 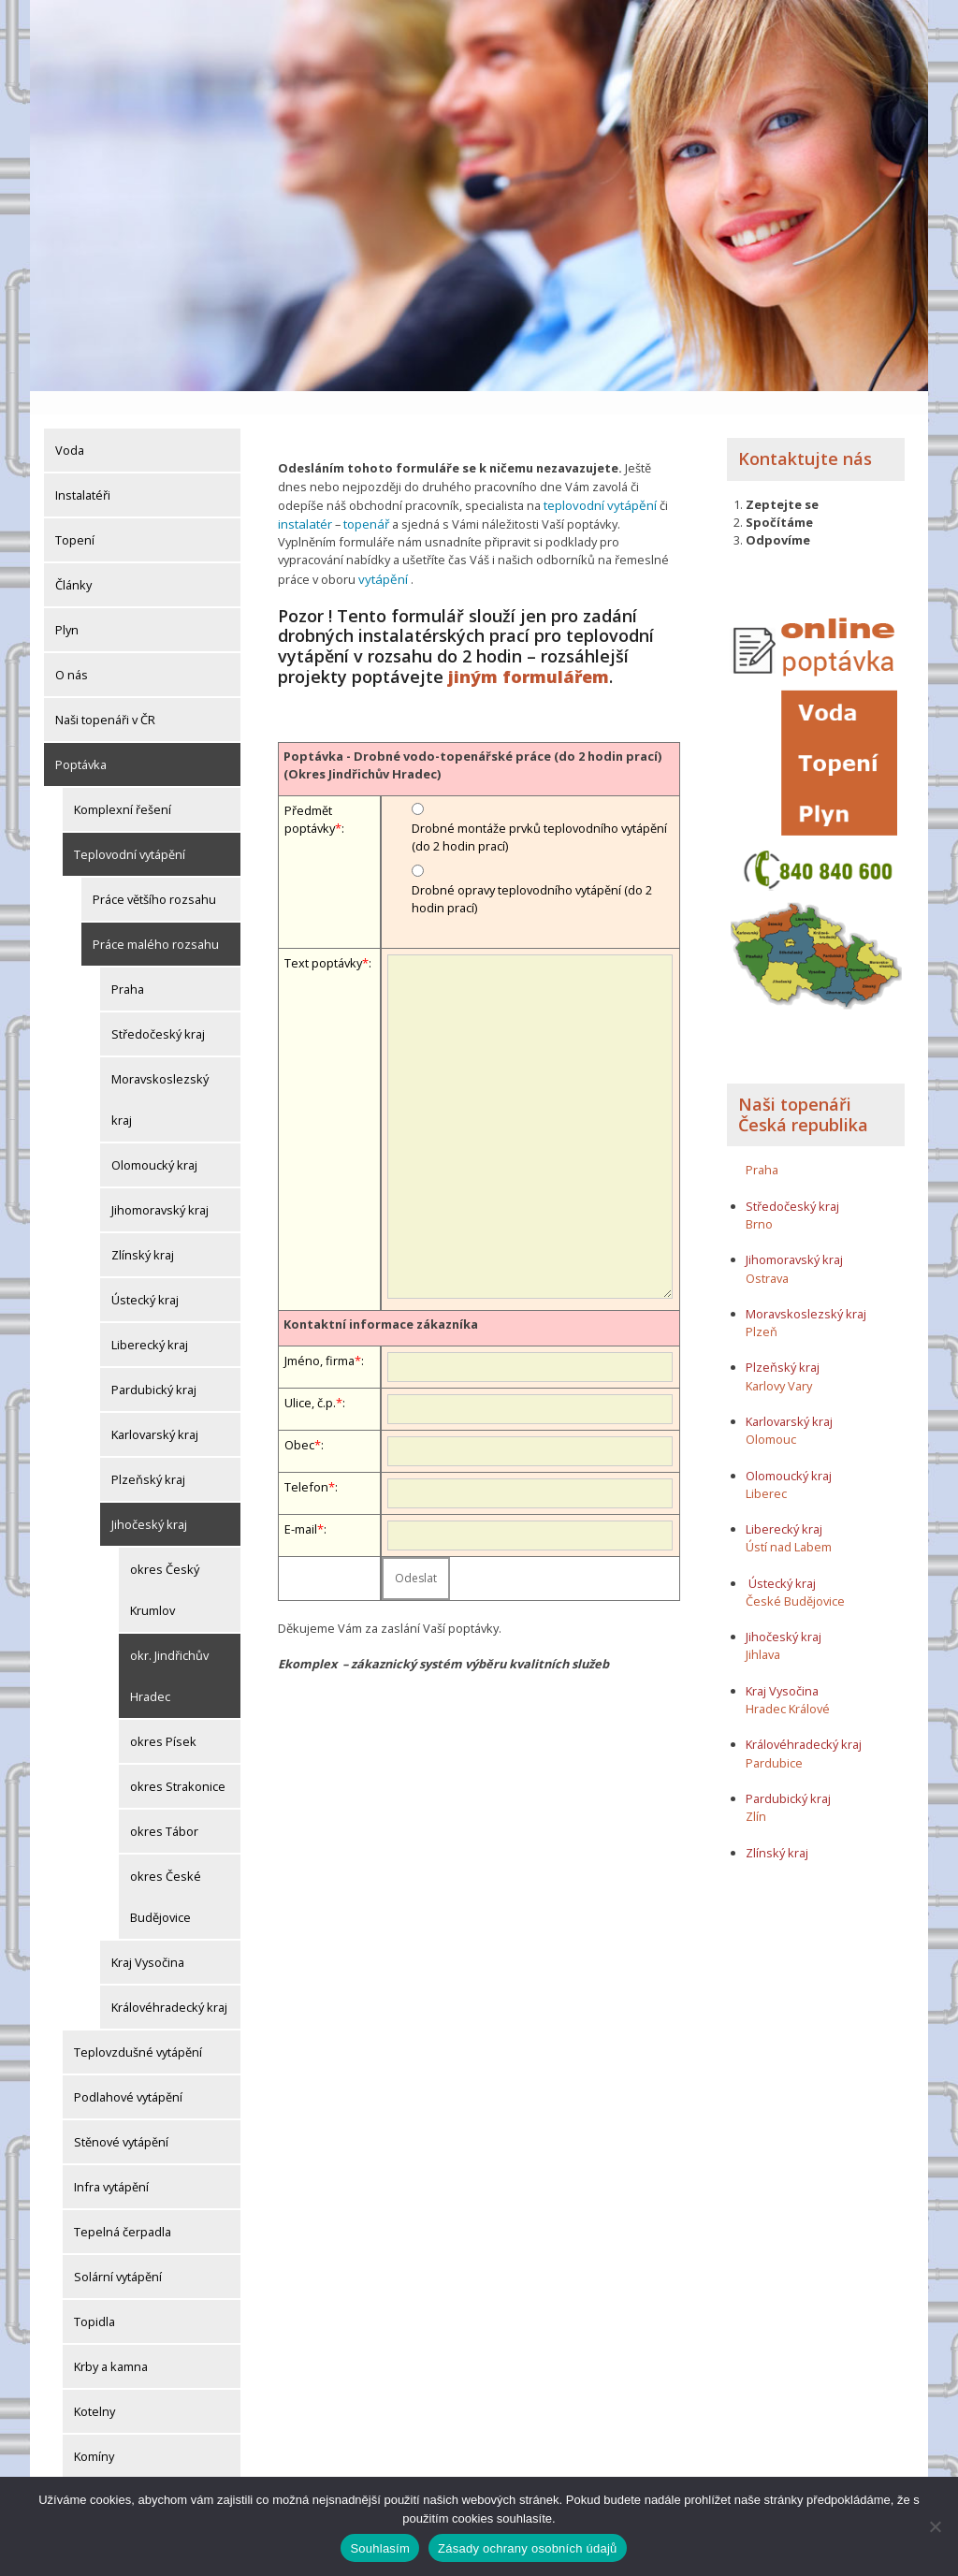 What do you see at coordinates (803, 1091) in the screenshot?
I see `Naši topenáři Česká republika` at bounding box center [803, 1091].